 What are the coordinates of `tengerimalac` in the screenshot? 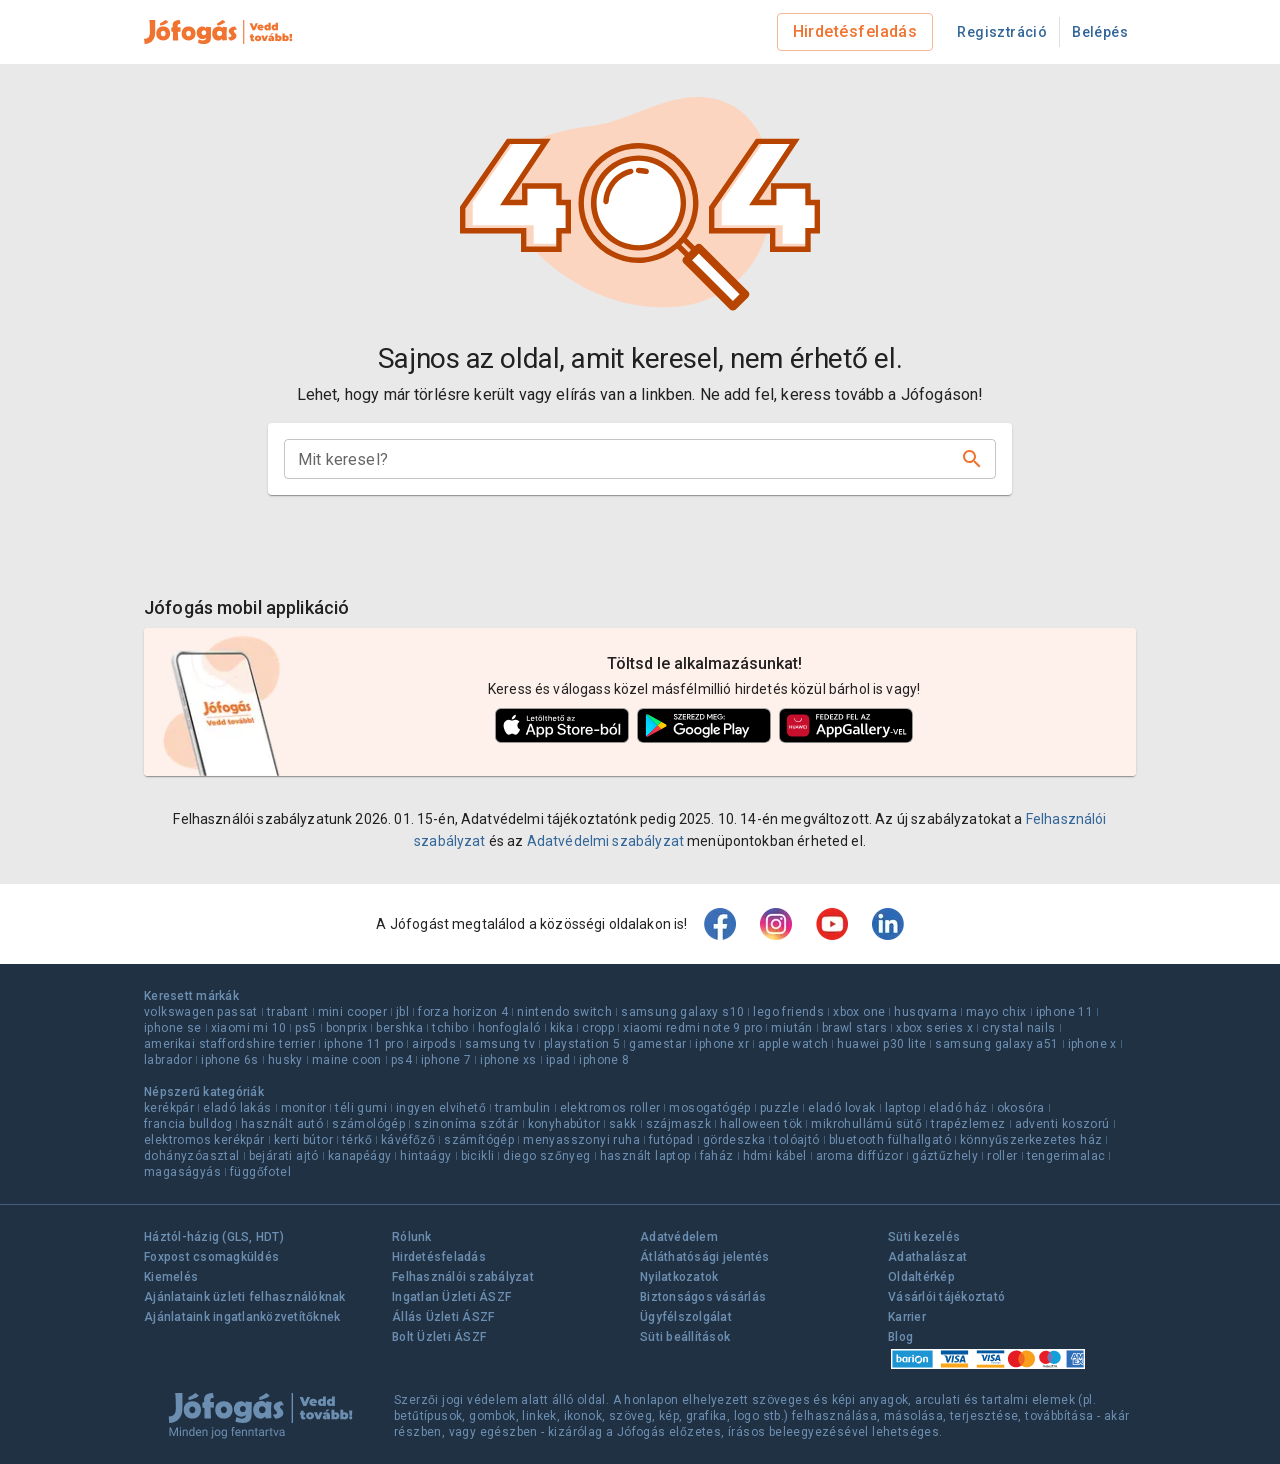 It's located at (1066, 1156).